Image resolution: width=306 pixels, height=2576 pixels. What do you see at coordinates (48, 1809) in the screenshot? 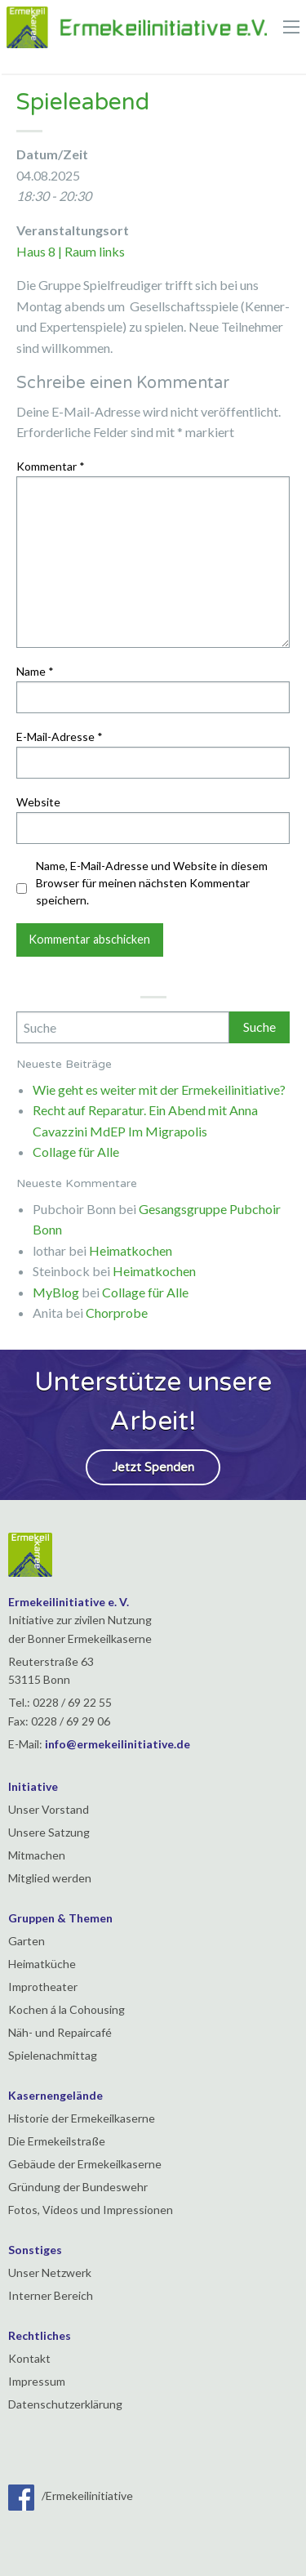
I see `Unser Vorstand` at bounding box center [48, 1809].